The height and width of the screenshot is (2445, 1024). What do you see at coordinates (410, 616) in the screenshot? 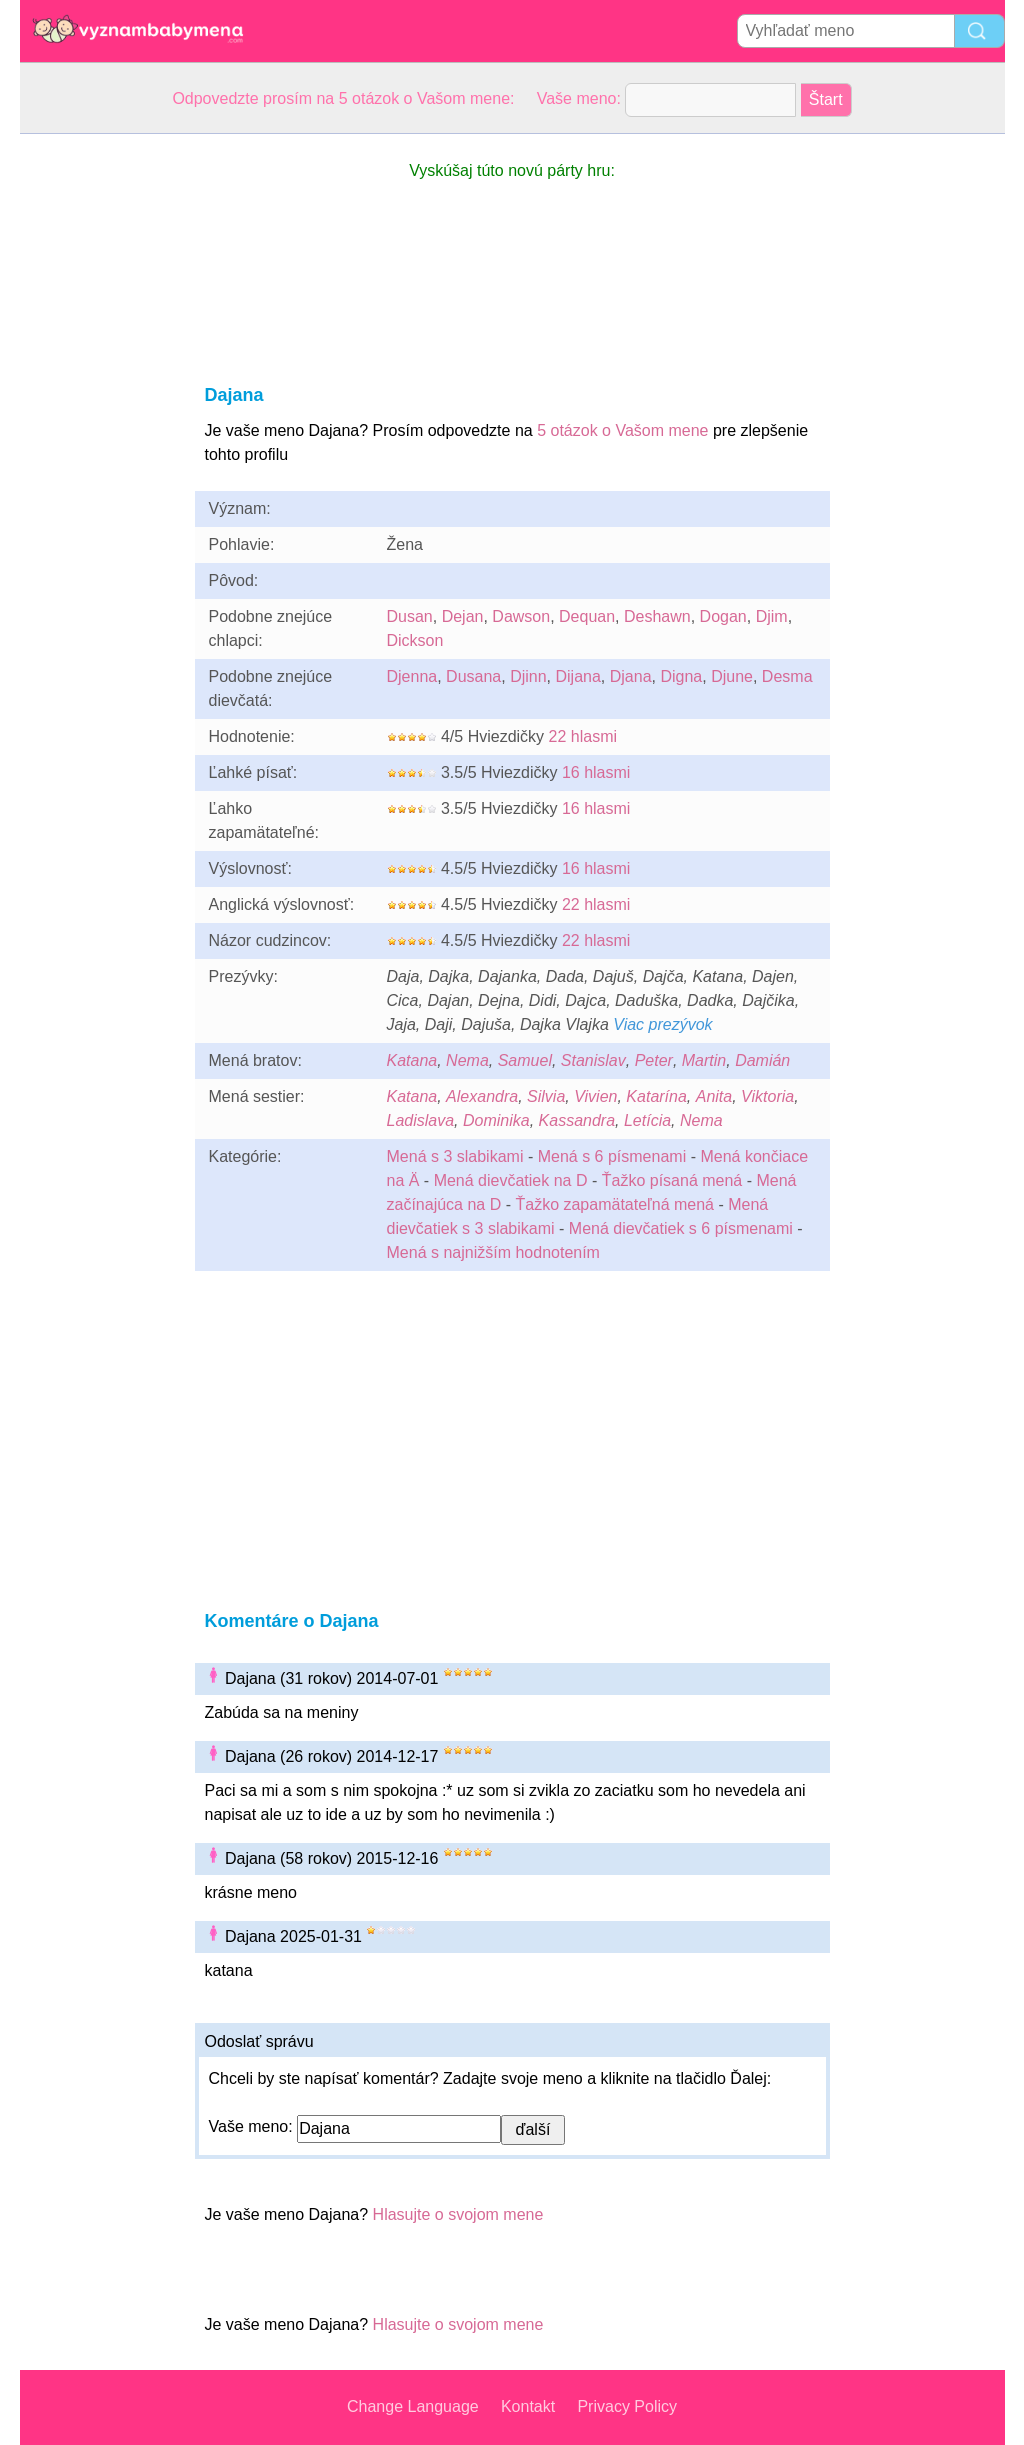
I see `Dusan` at bounding box center [410, 616].